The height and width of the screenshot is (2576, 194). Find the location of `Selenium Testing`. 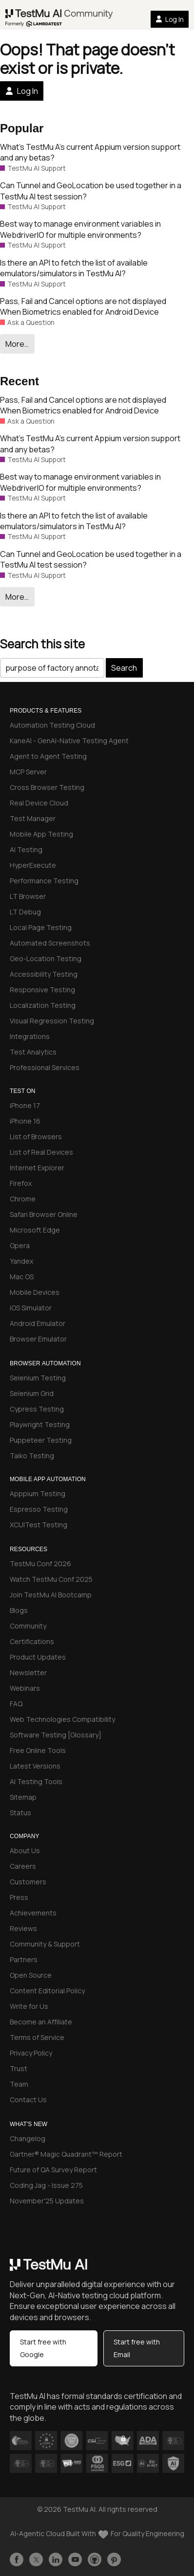

Selenium Testing is located at coordinates (38, 1377).